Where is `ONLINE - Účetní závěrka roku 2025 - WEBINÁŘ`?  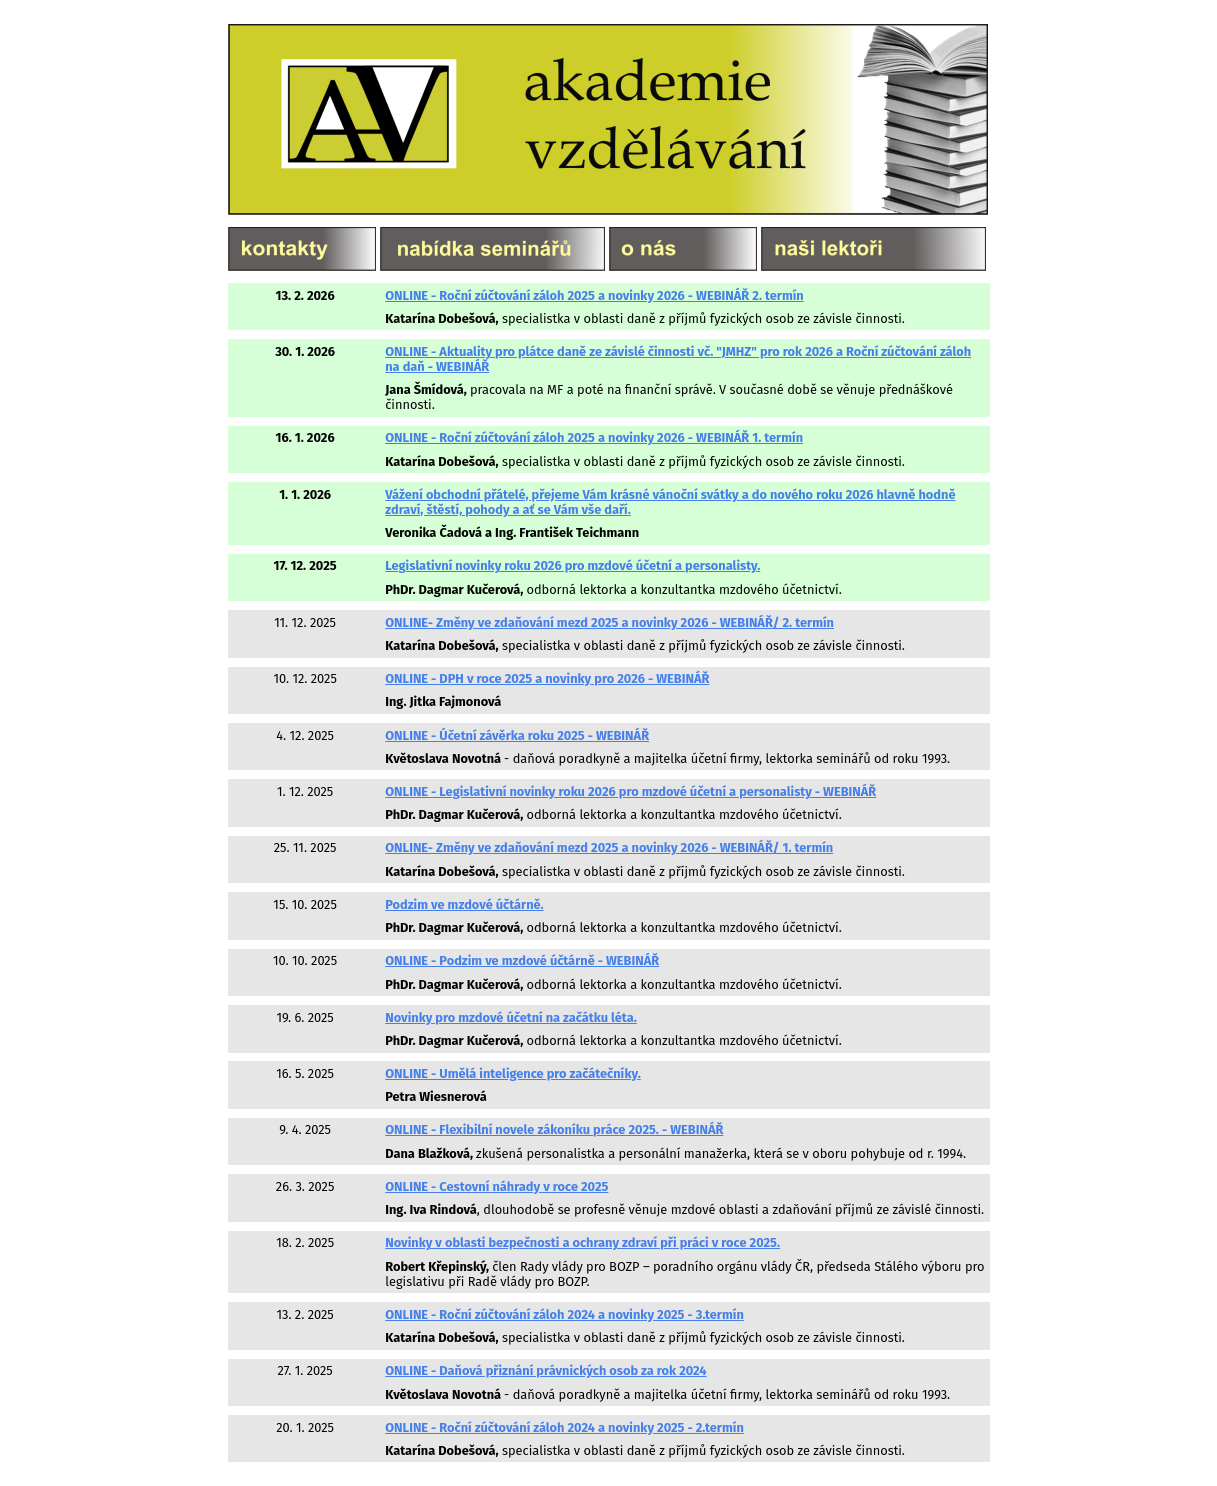
ONLINE - Účetní závěrka roku 2025 - WEBINÁŘ is located at coordinates (517, 735).